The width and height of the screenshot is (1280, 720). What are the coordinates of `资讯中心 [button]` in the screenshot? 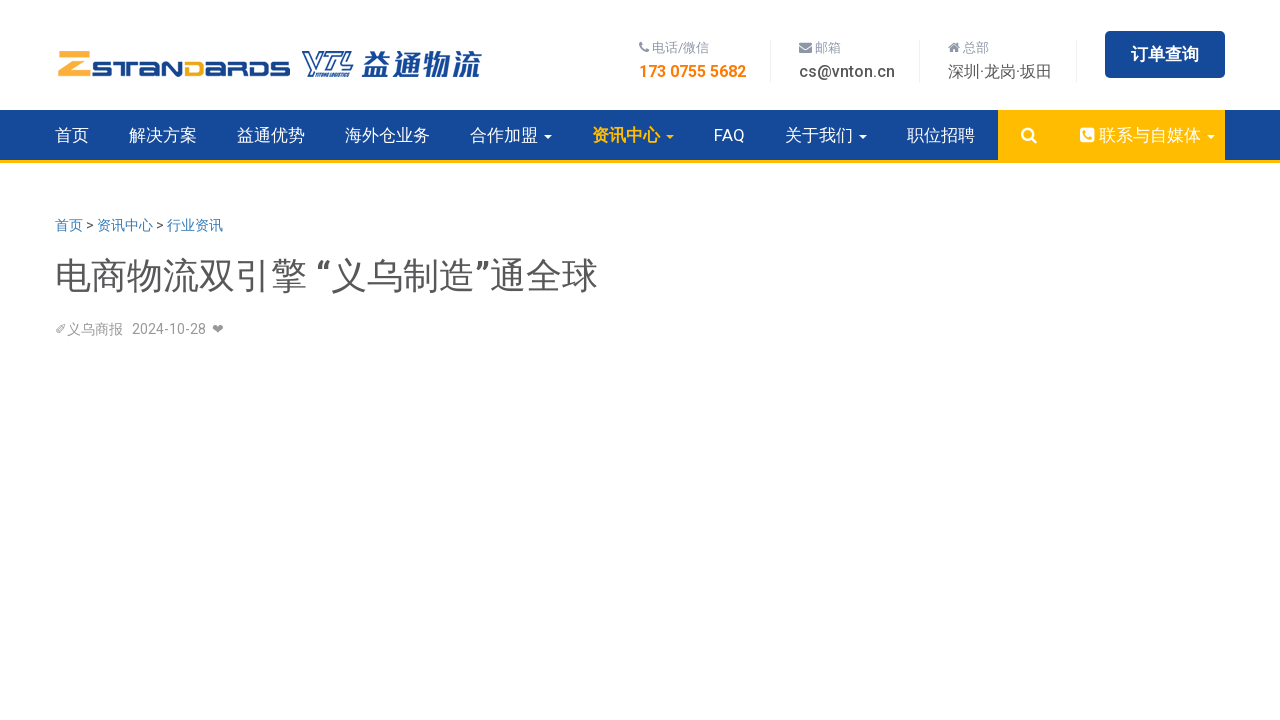 It's located at (633, 135).